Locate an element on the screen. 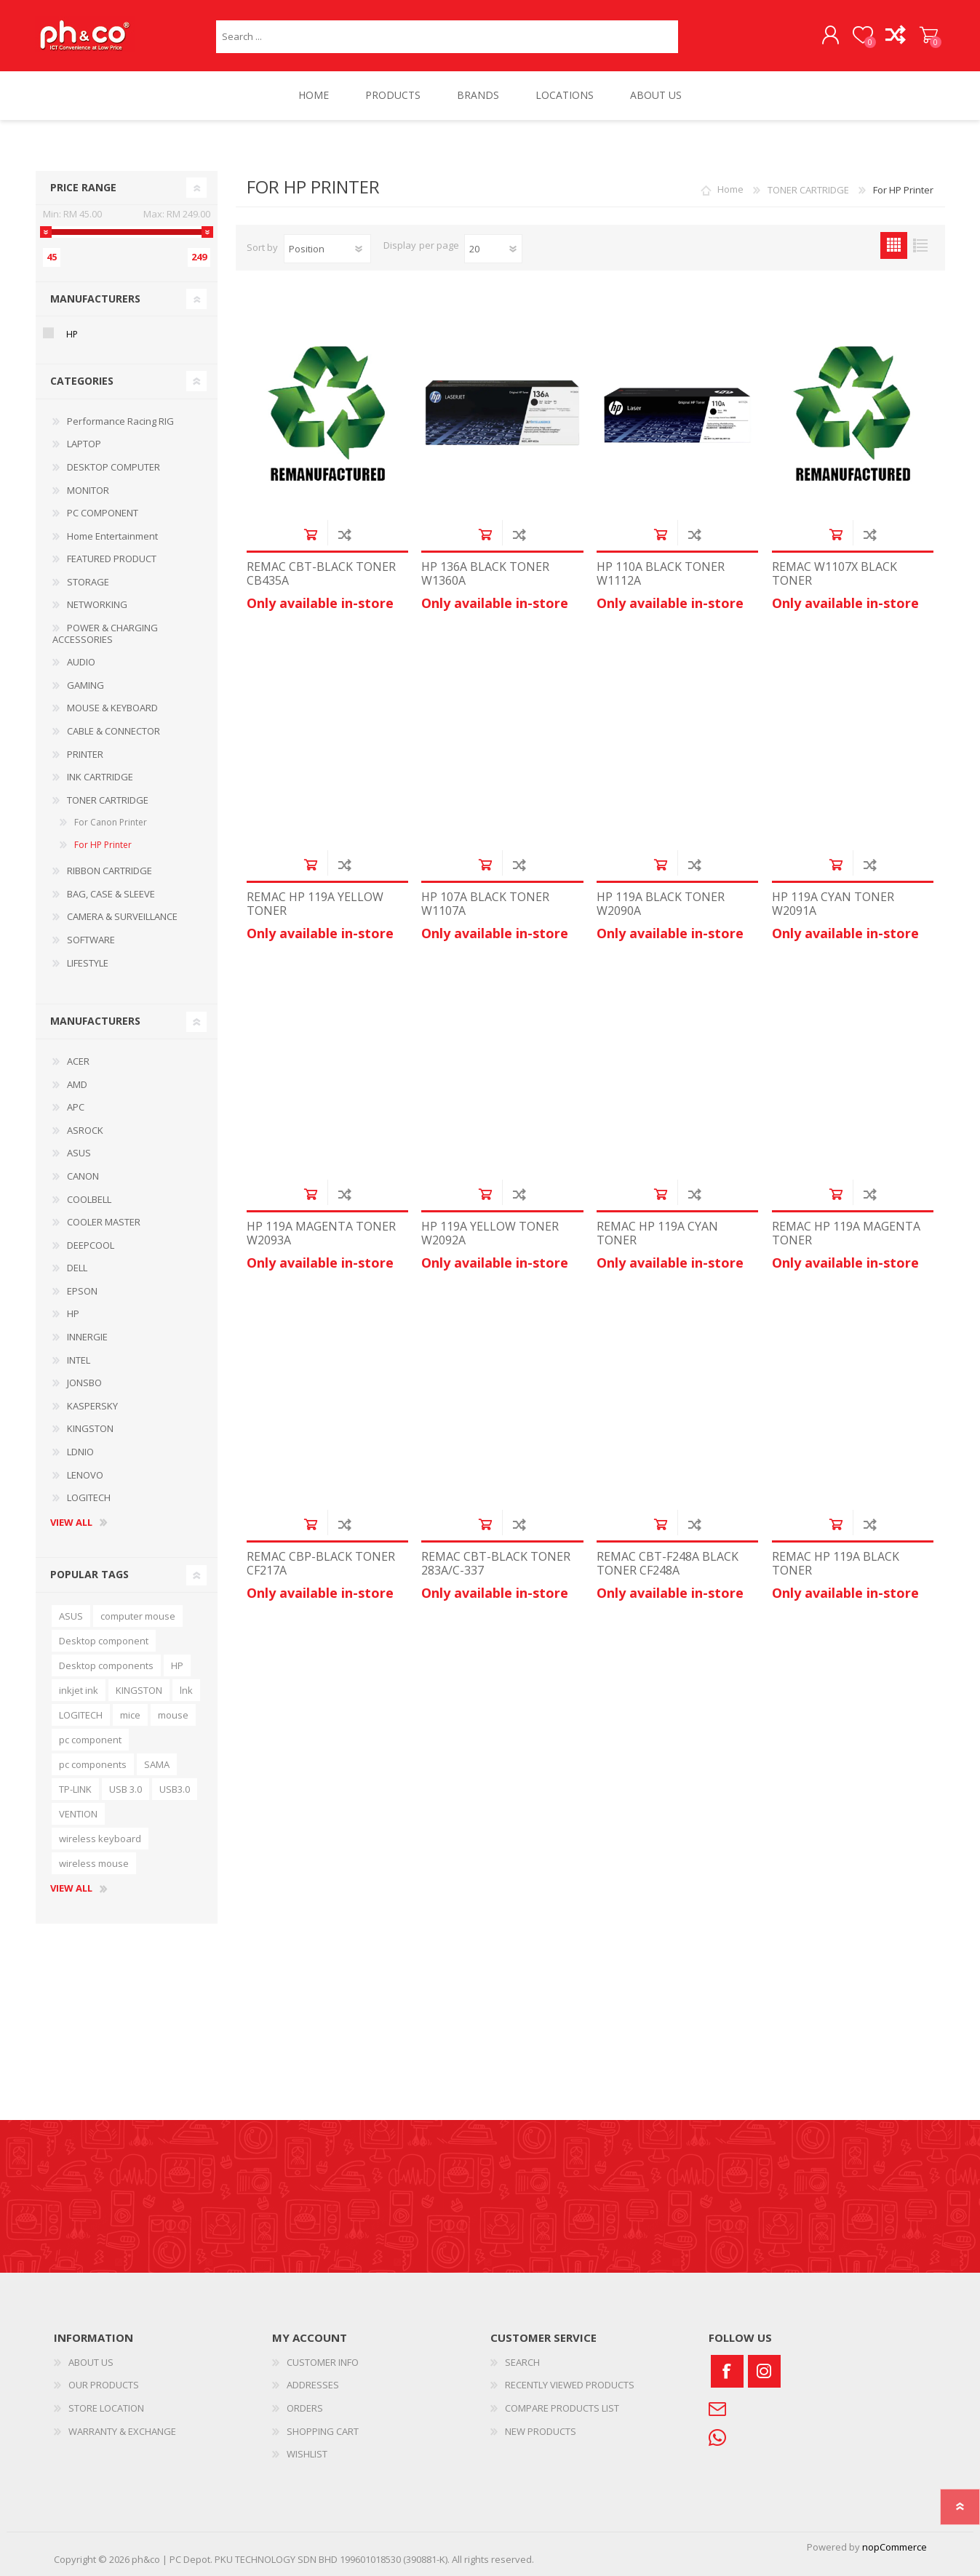 The height and width of the screenshot is (2576, 980). INK CARTRIDGE is located at coordinates (100, 776).